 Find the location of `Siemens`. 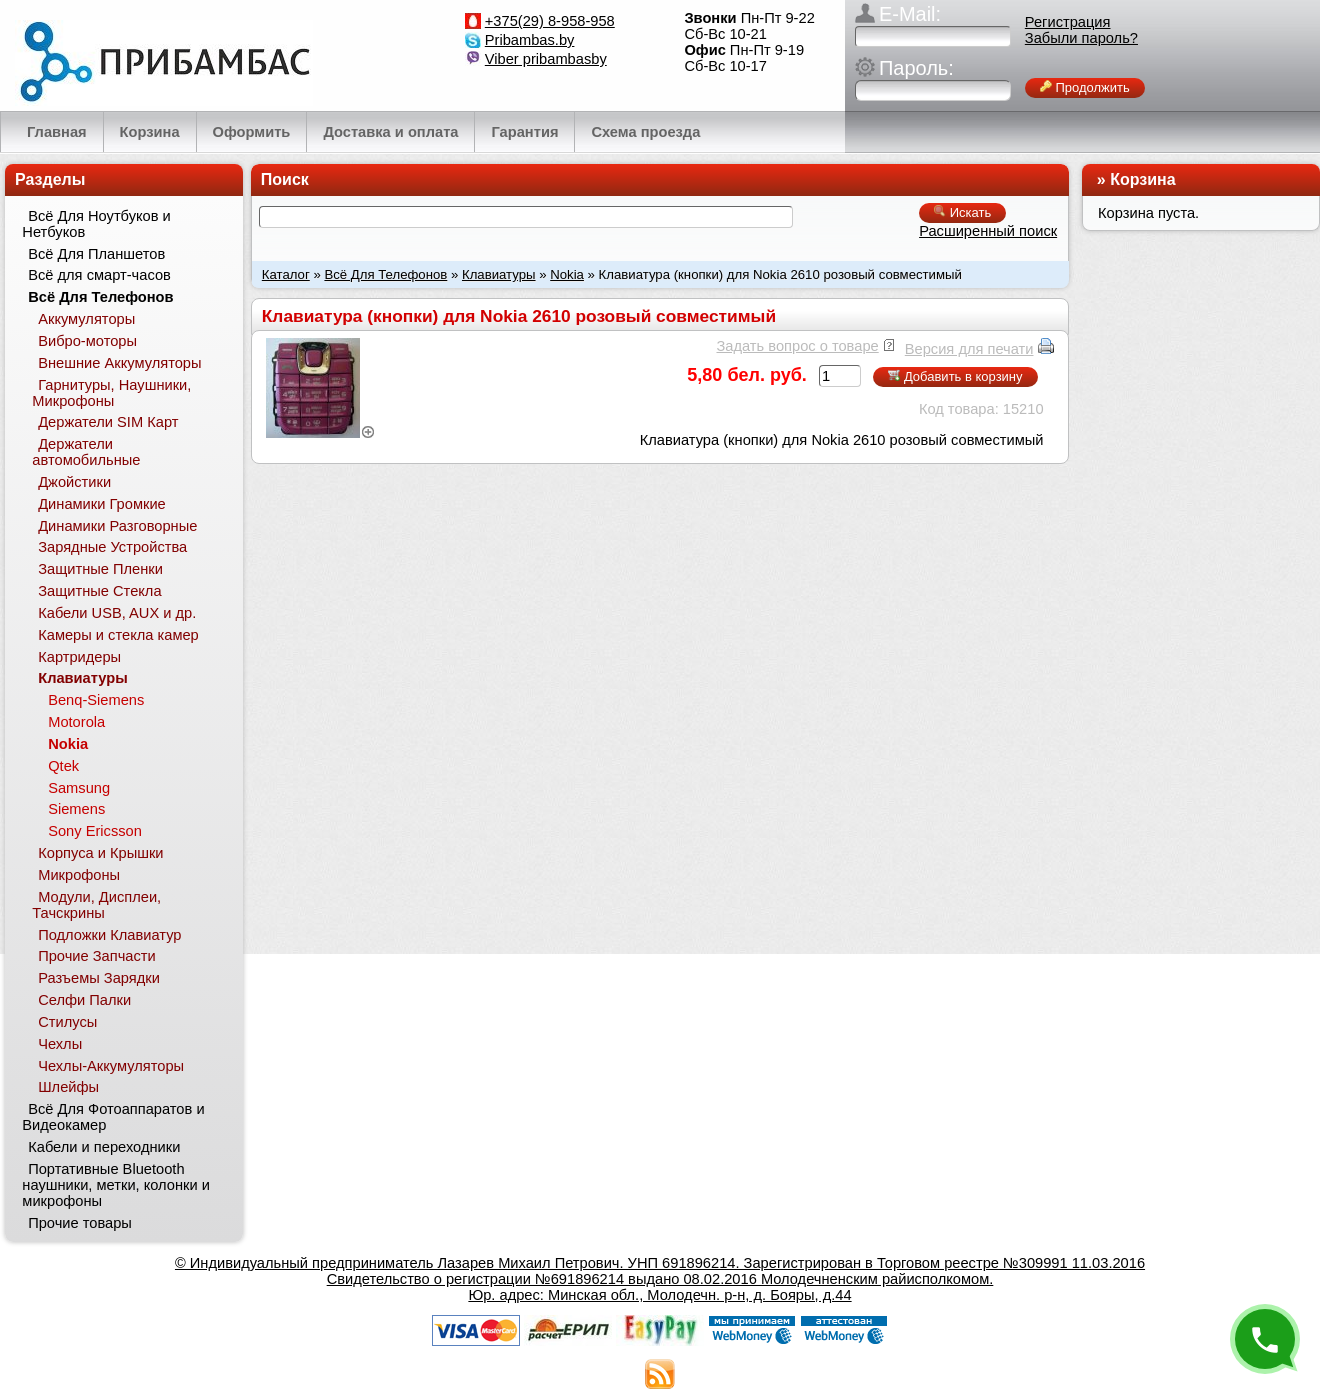

Siemens is located at coordinates (76, 809).